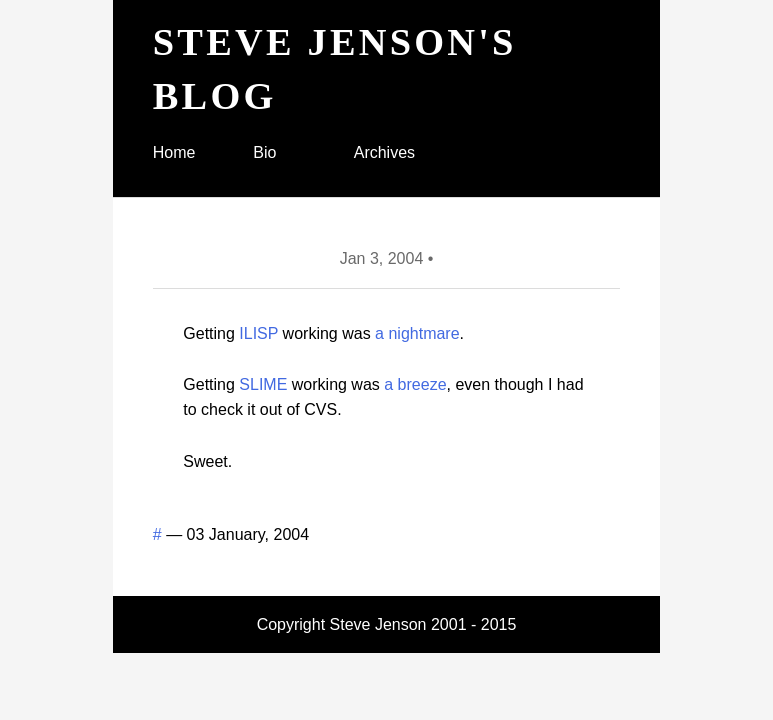 The height and width of the screenshot is (720, 773). I want to click on Home, so click(174, 152).